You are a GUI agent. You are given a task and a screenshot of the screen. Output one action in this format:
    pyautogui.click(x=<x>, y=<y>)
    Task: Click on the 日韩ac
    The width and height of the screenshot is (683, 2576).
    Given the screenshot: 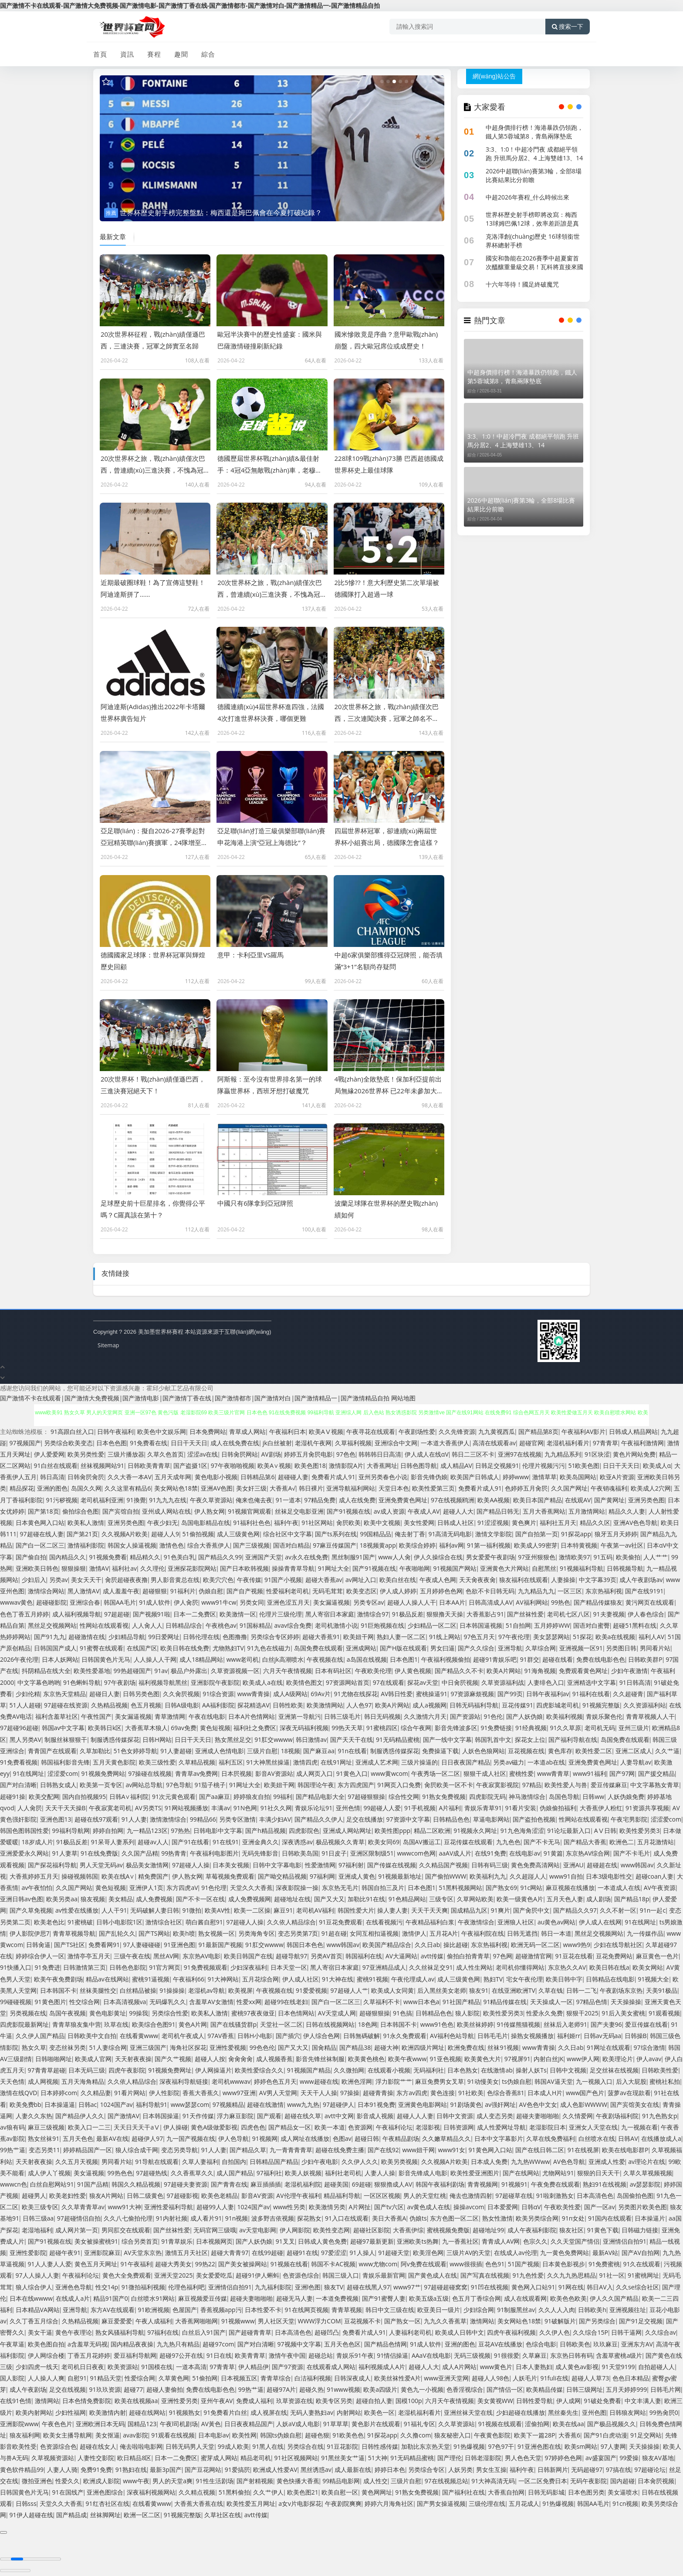 What is the action you would take?
    pyautogui.click(x=87, y=2104)
    